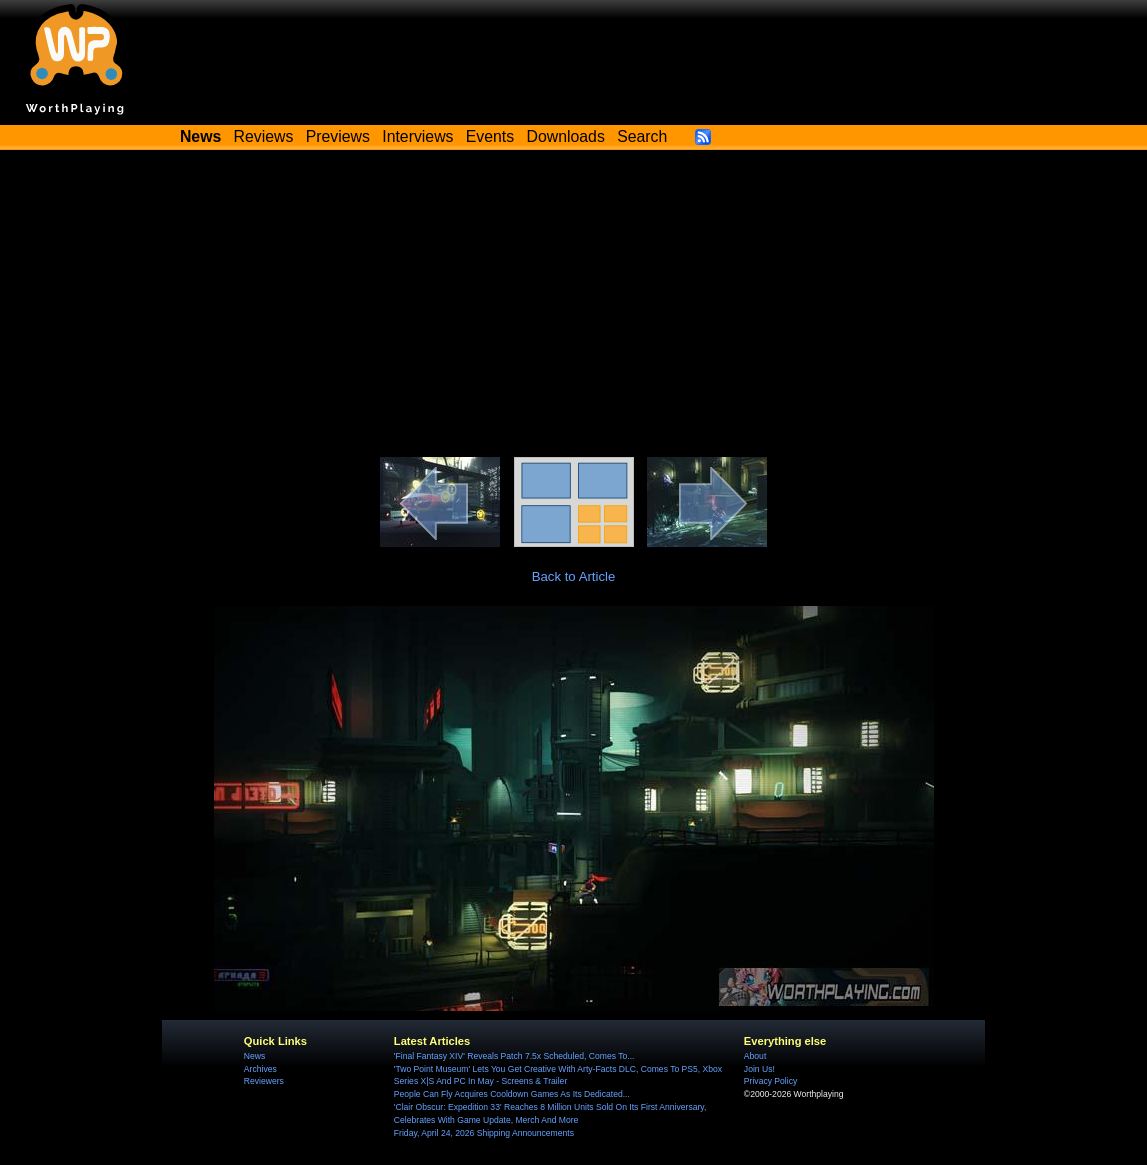  Describe the element at coordinates (484, 1133) in the screenshot. I see `Friday, April 24, 2026 Shipping Announcements` at that location.